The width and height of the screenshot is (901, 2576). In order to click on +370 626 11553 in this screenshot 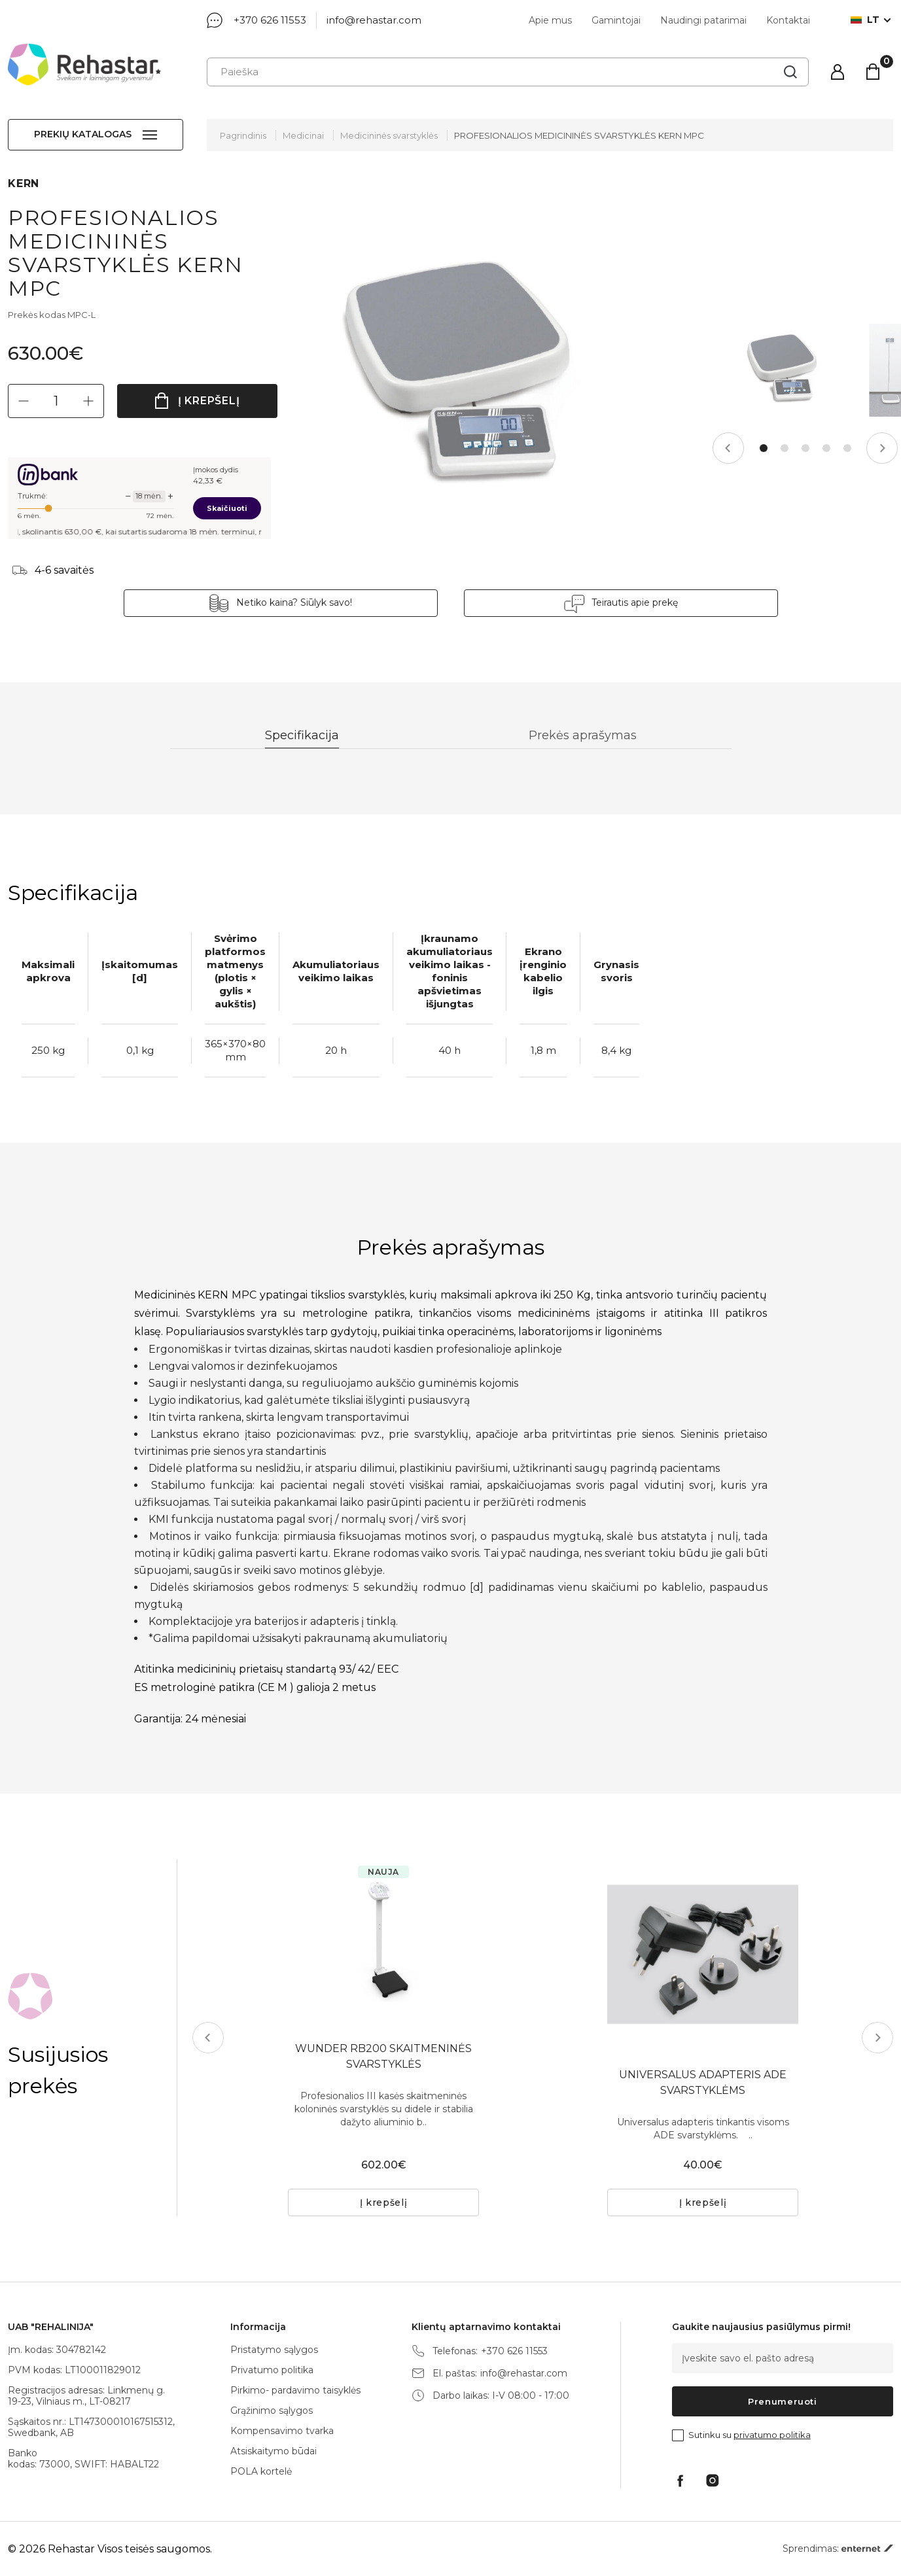, I will do `click(270, 20)`.